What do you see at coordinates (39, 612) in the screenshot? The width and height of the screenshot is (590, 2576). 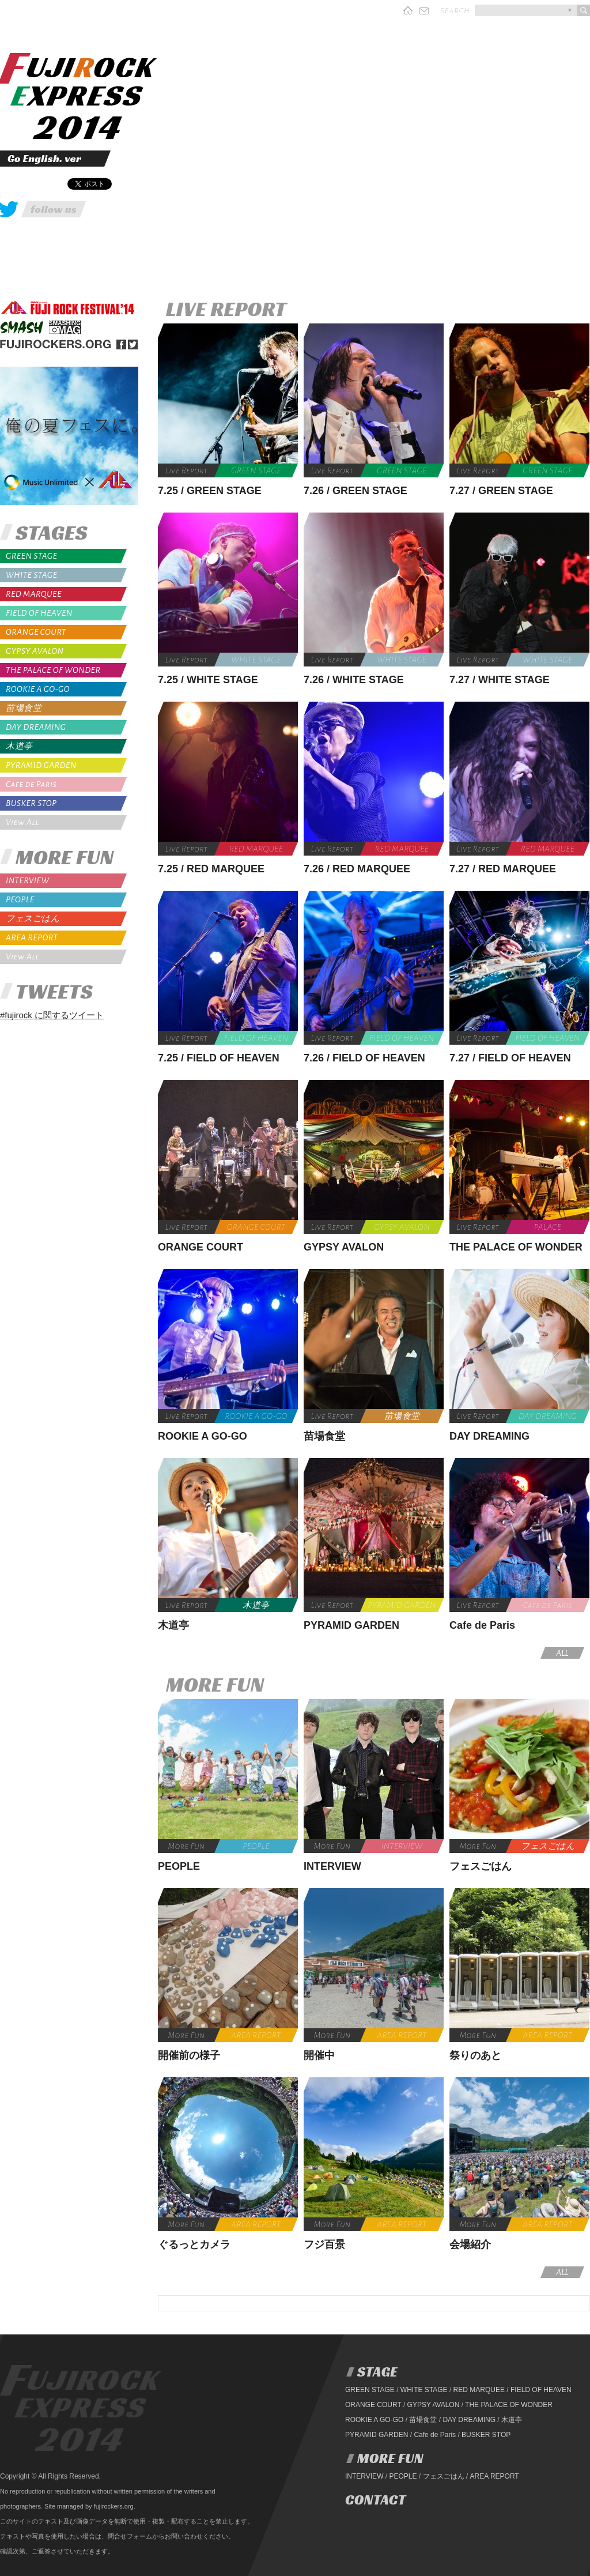 I see `FIELD OF HEAVEN` at bounding box center [39, 612].